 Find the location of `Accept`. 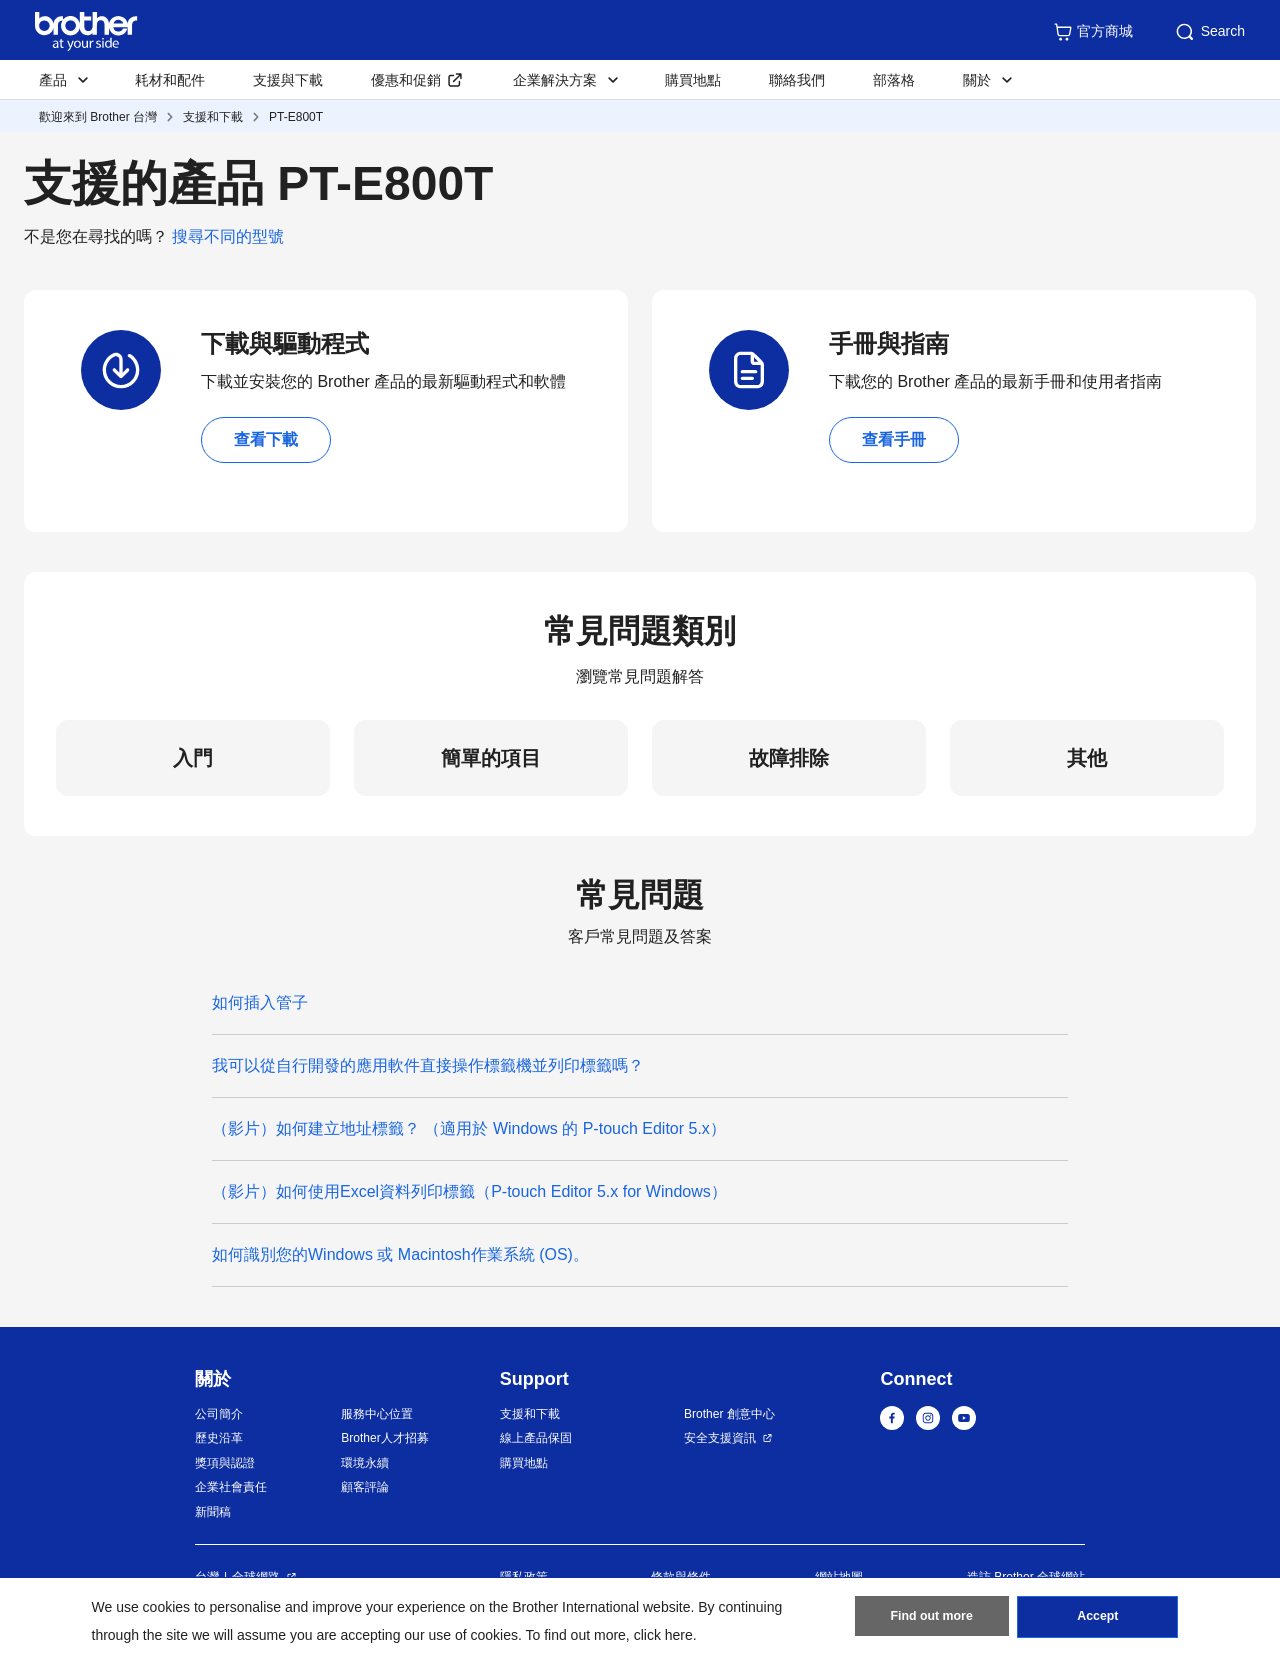

Accept is located at coordinates (1098, 1620).